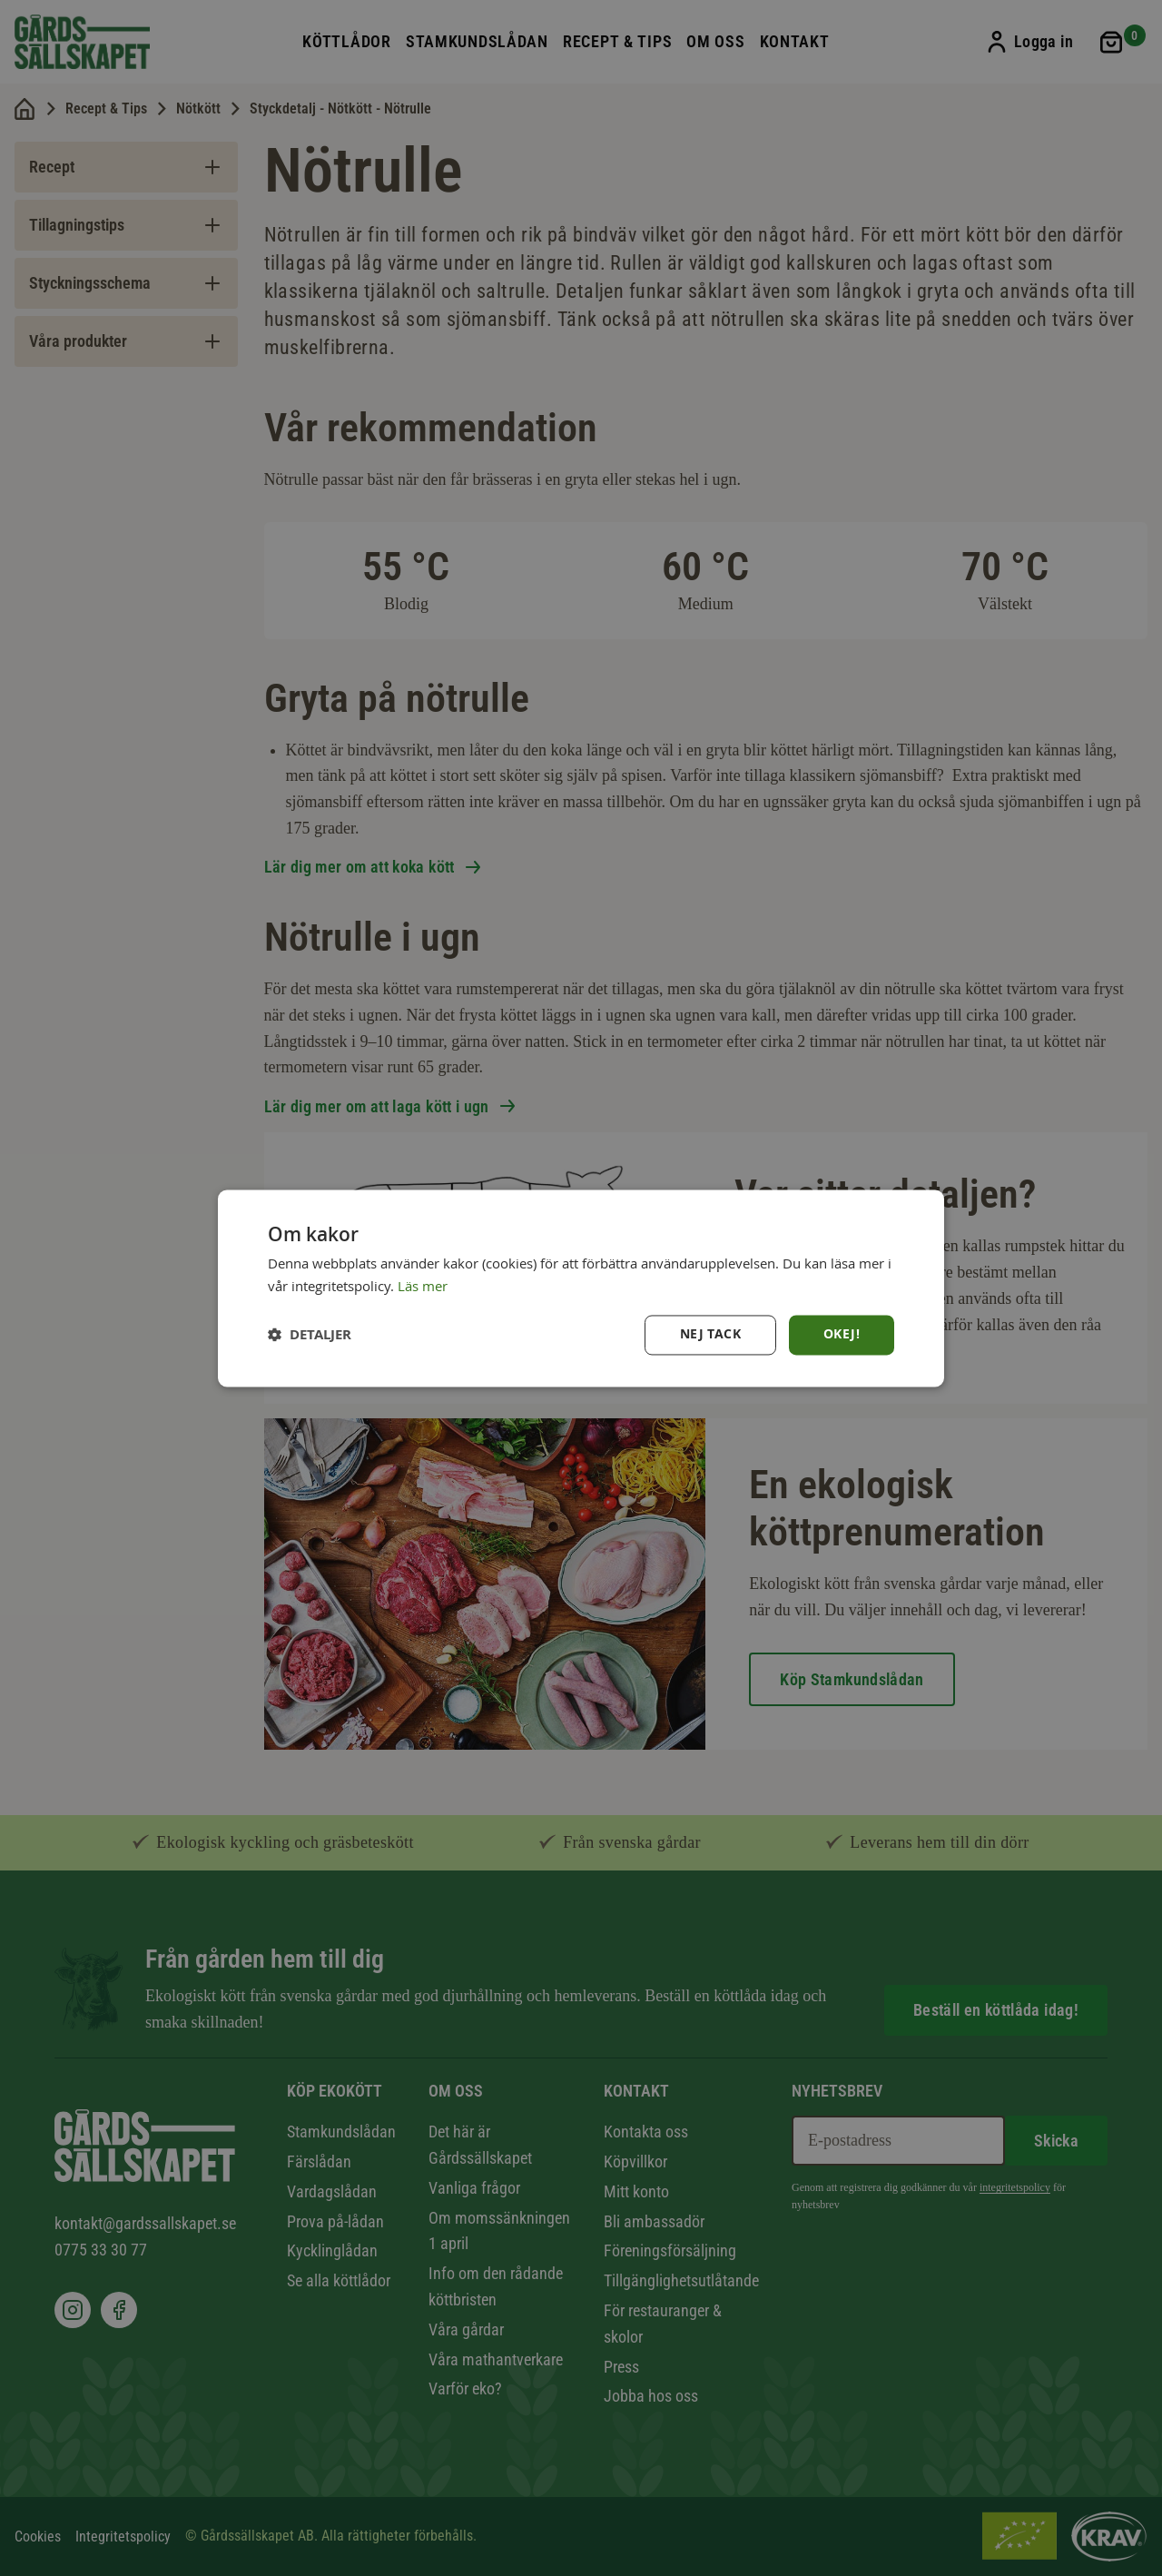 The height and width of the screenshot is (2576, 1162). Describe the element at coordinates (309, 1335) in the screenshot. I see `[button]` at that location.